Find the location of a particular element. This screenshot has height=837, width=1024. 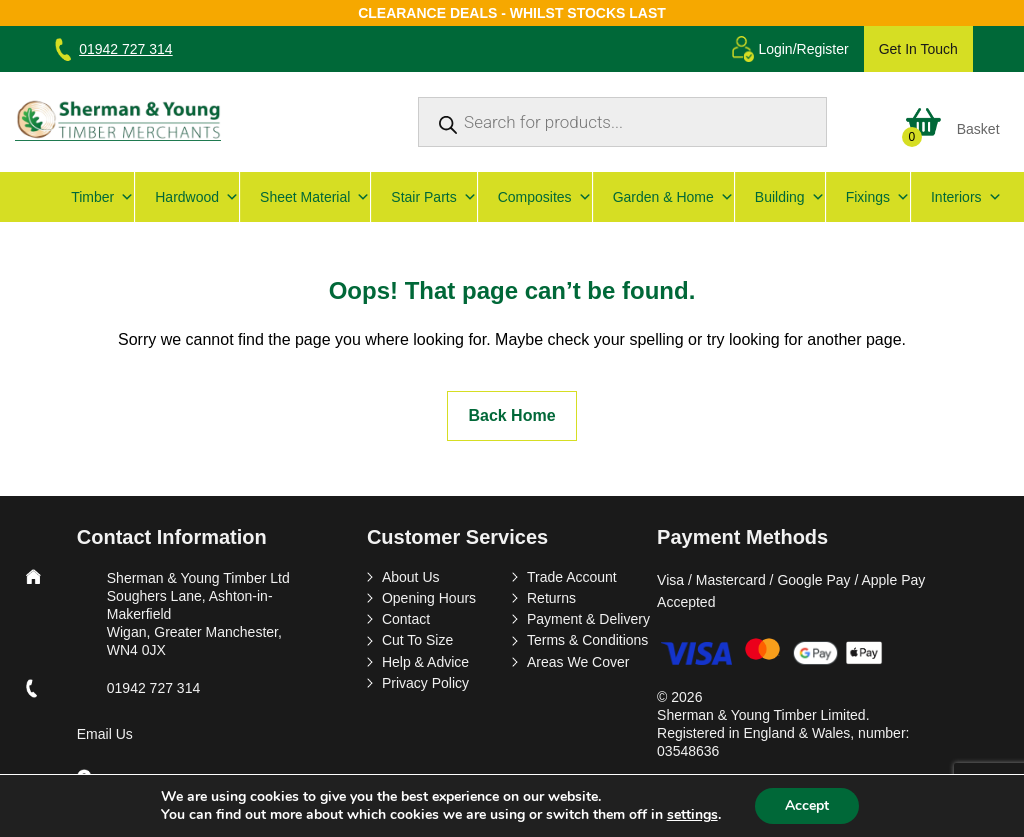

Get In Touch is located at coordinates (918, 49).